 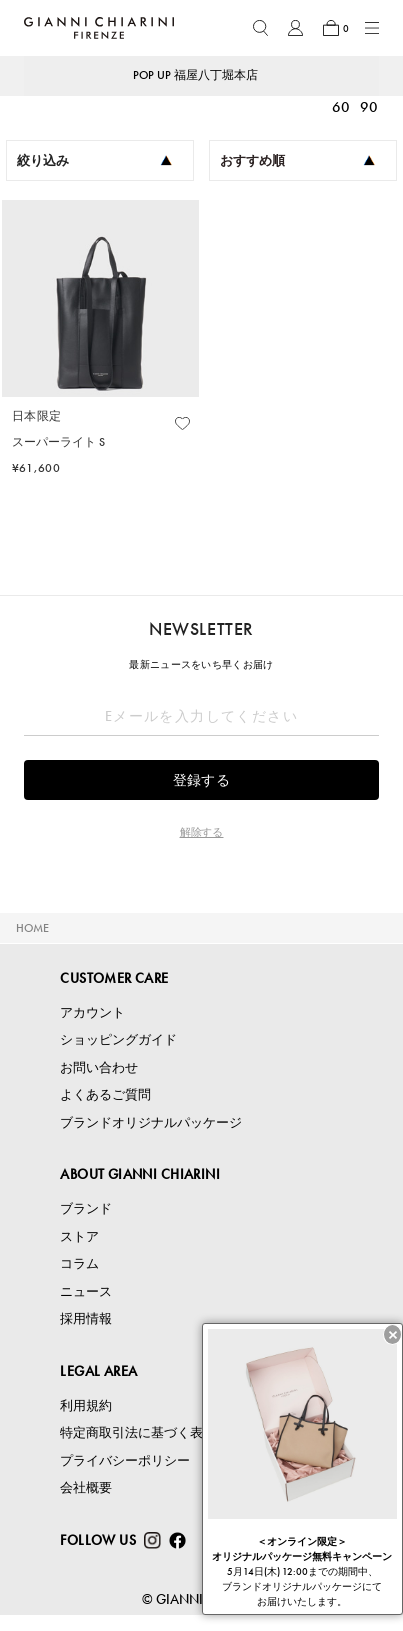 What do you see at coordinates (202, 832) in the screenshot?
I see `解除する` at bounding box center [202, 832].